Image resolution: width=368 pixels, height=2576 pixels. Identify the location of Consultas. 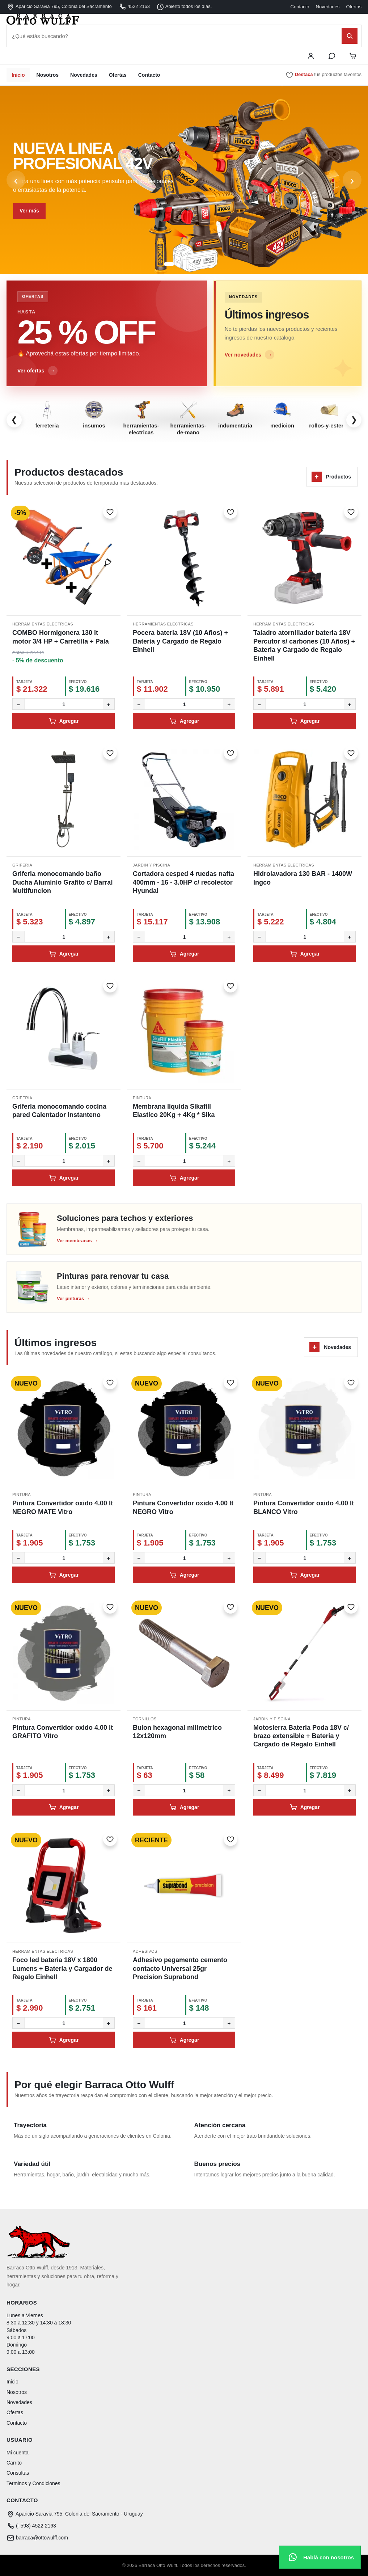
(18, 2473).